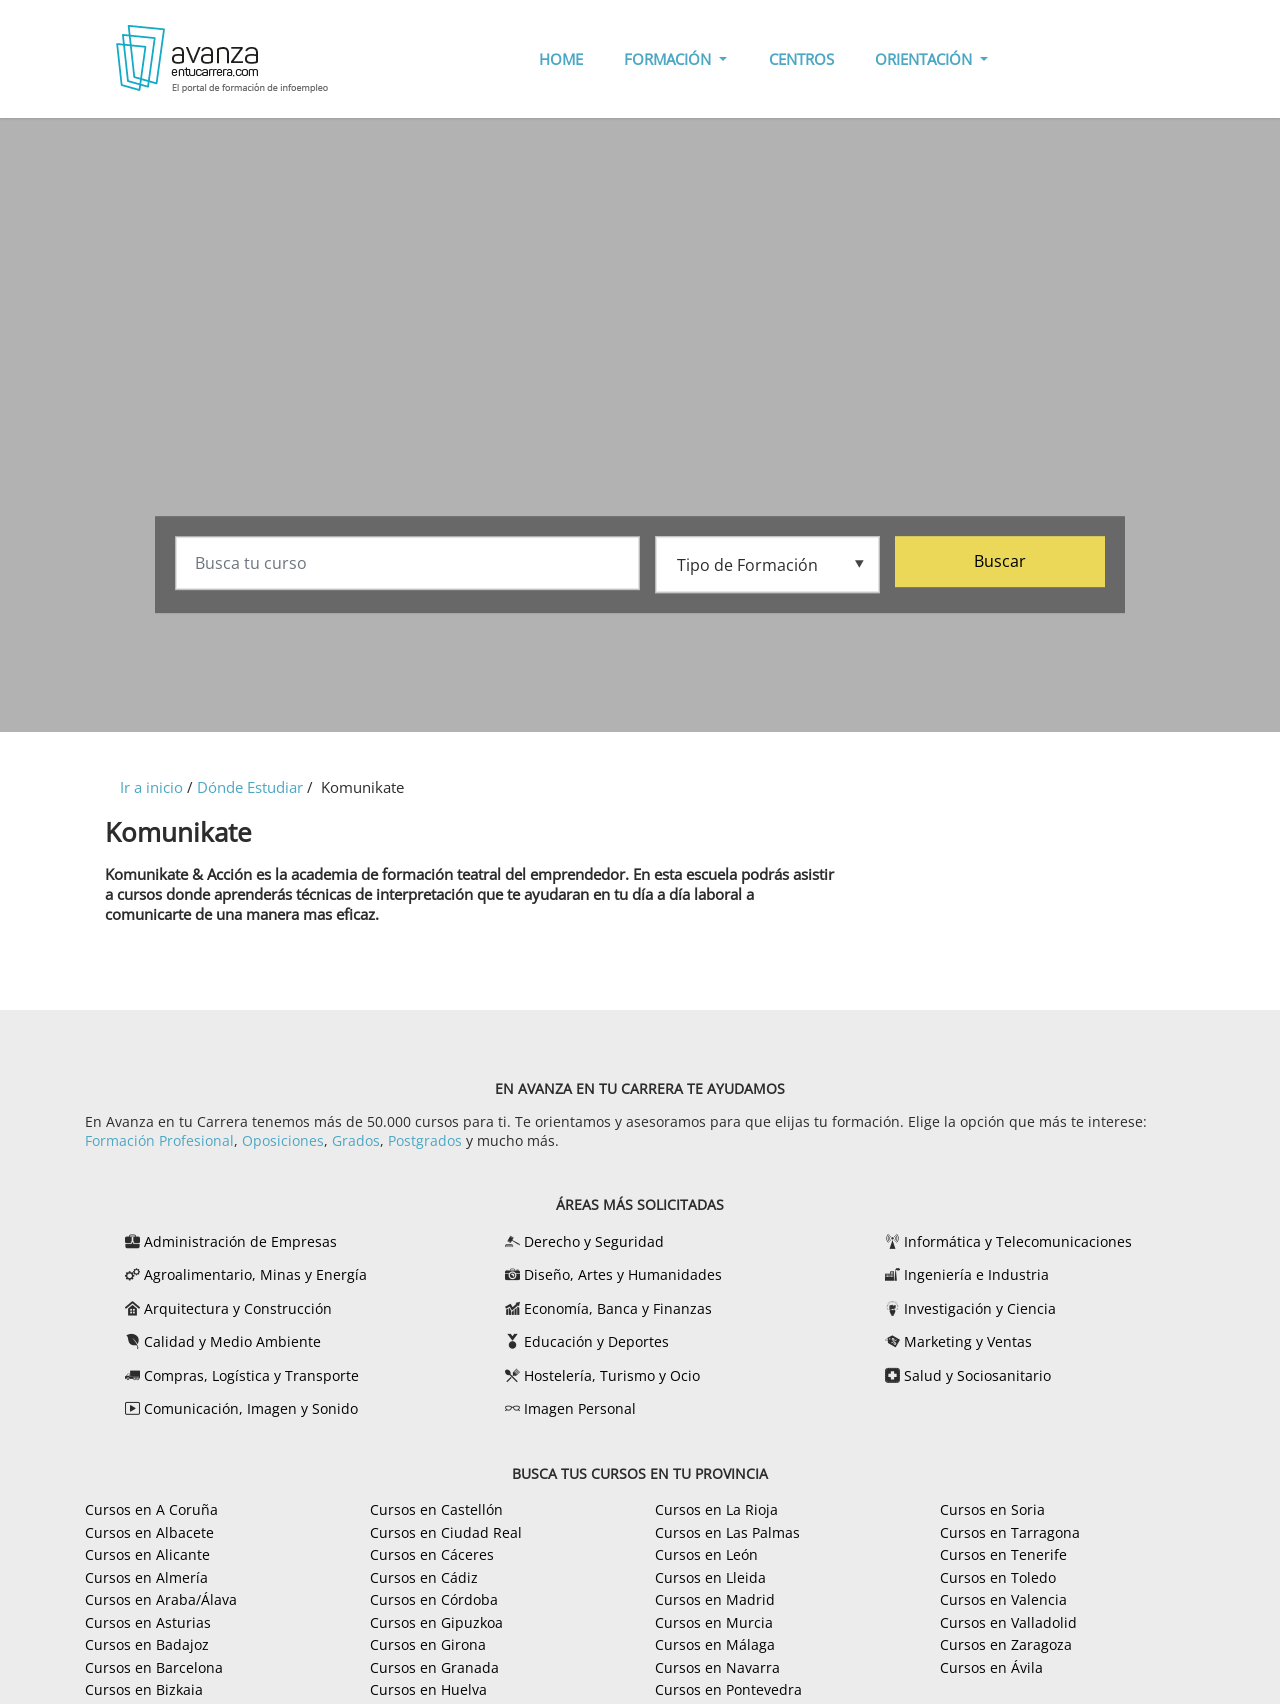  I want to click on Investigación y Ciencia, so click(980, 1308).